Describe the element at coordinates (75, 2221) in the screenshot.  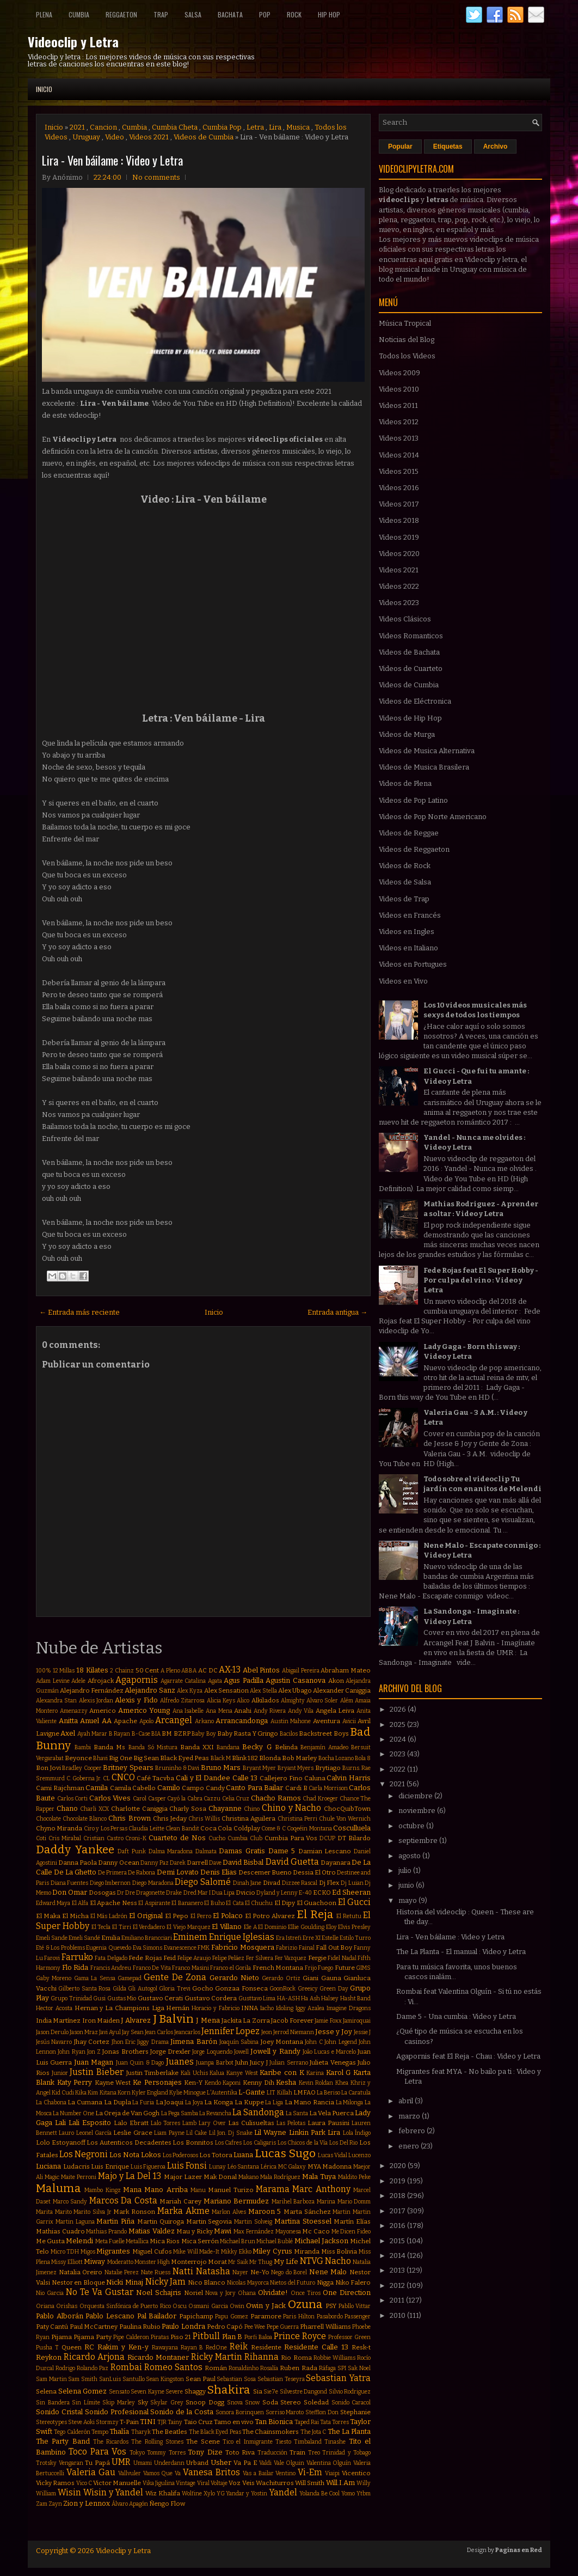
I see `Martin Laguna` at that location.